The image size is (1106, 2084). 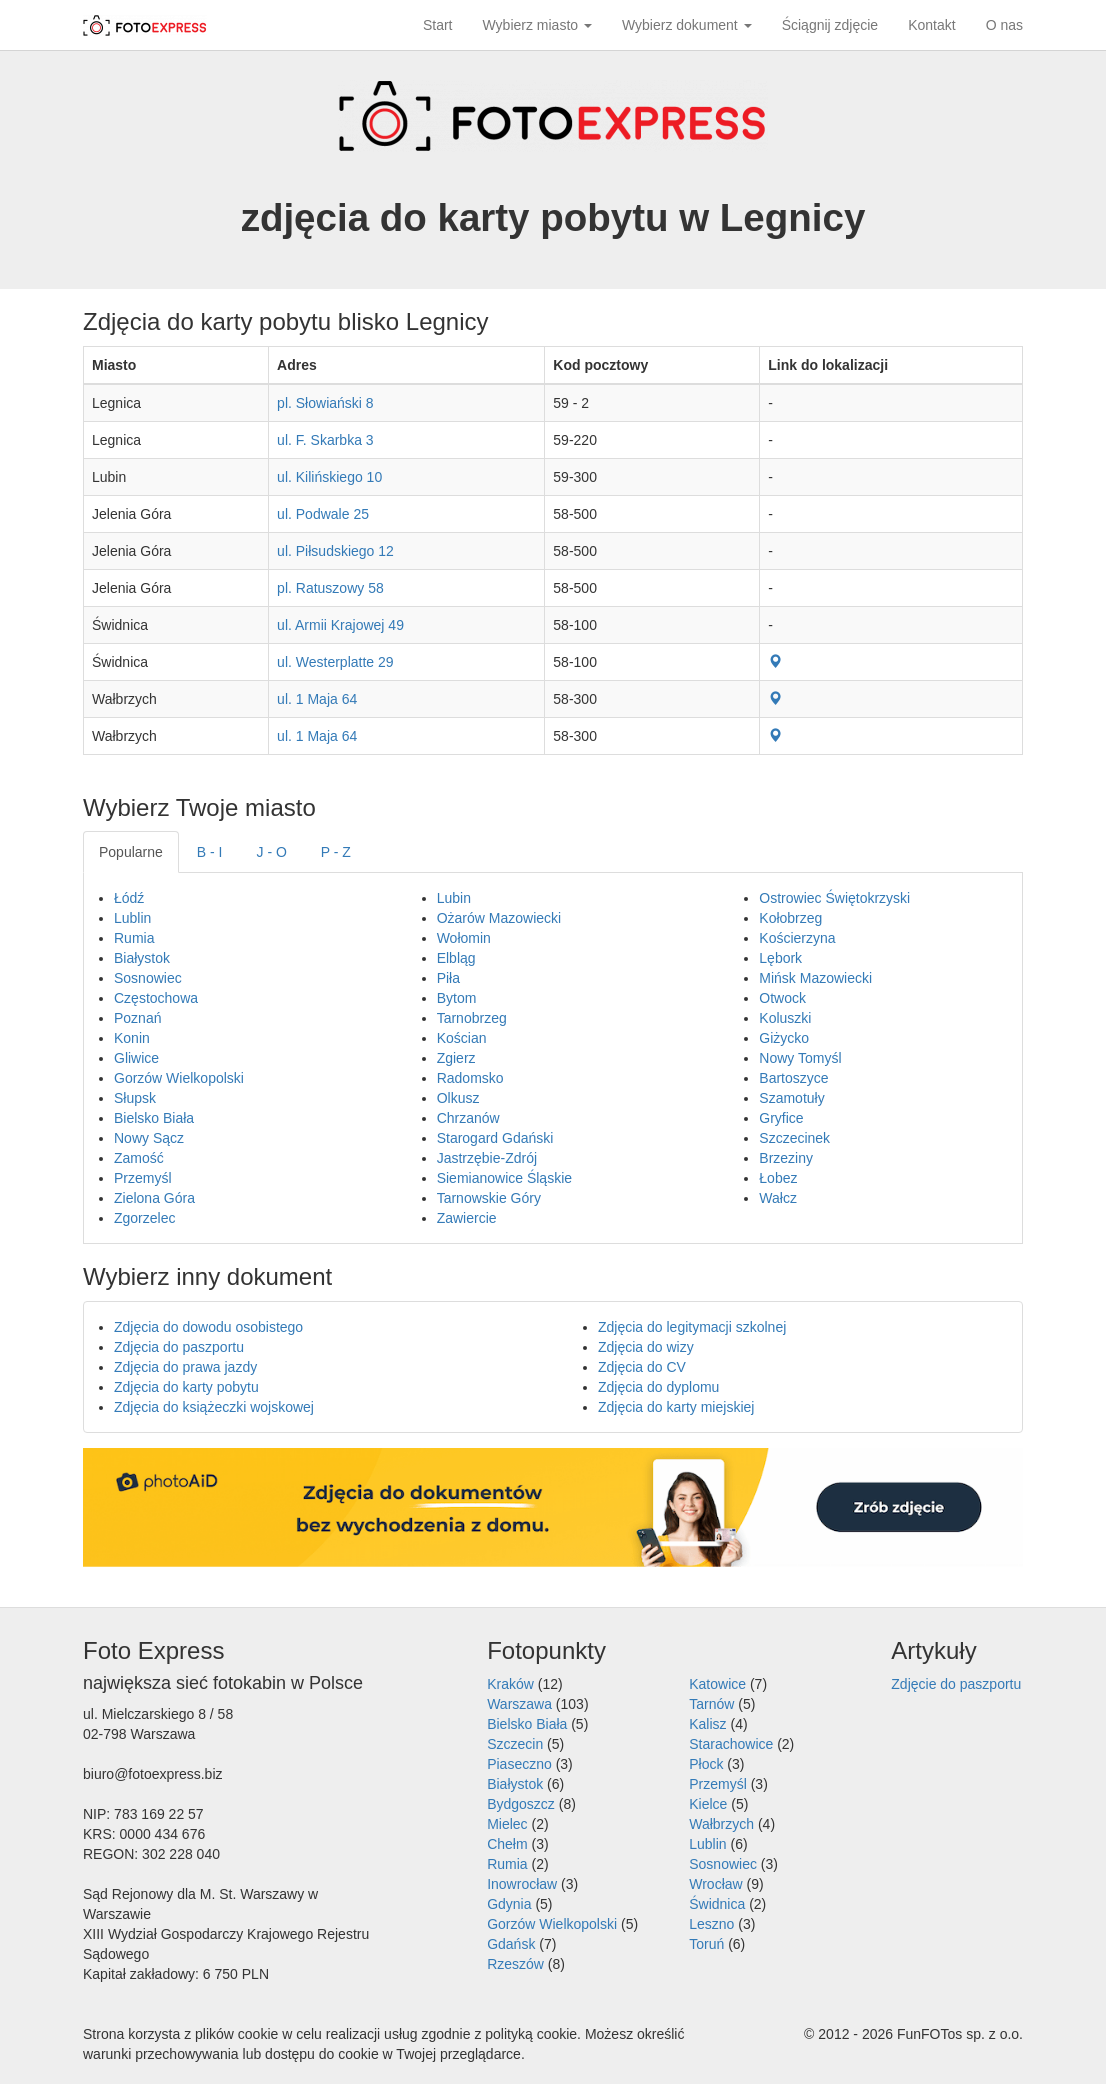 What do you see at coordinates (715, 1884) in the screenshot?
I see `Wrocław` at bounding box center [715, 1884].